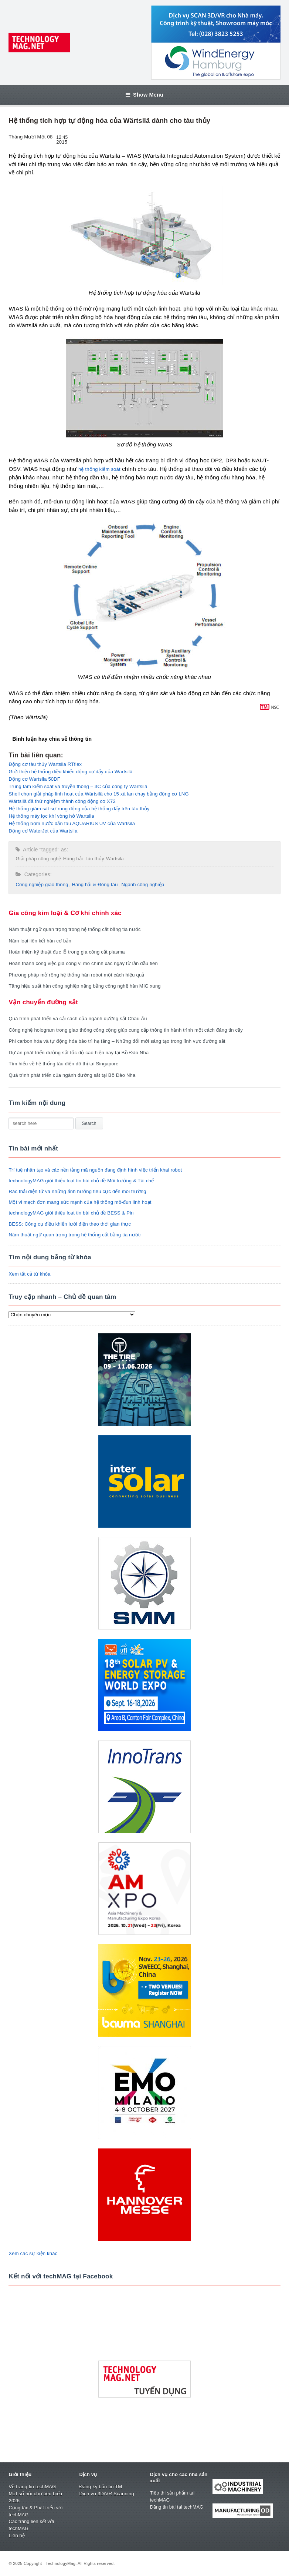 This screenshot has height=2576, width=289. I want to click on Công nghiệp giao thông, so click(42, 884).